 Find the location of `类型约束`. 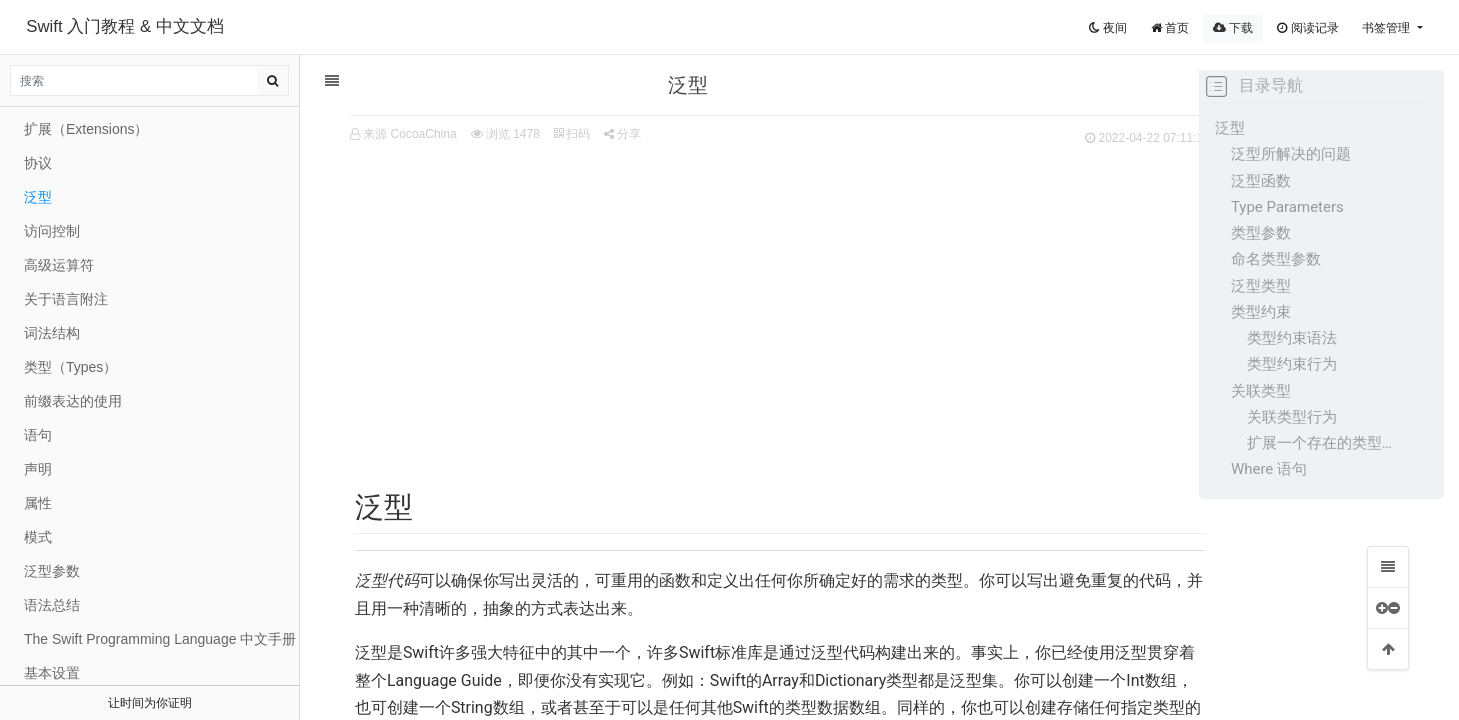

类型约束 is located at coordinates (1261, 312).